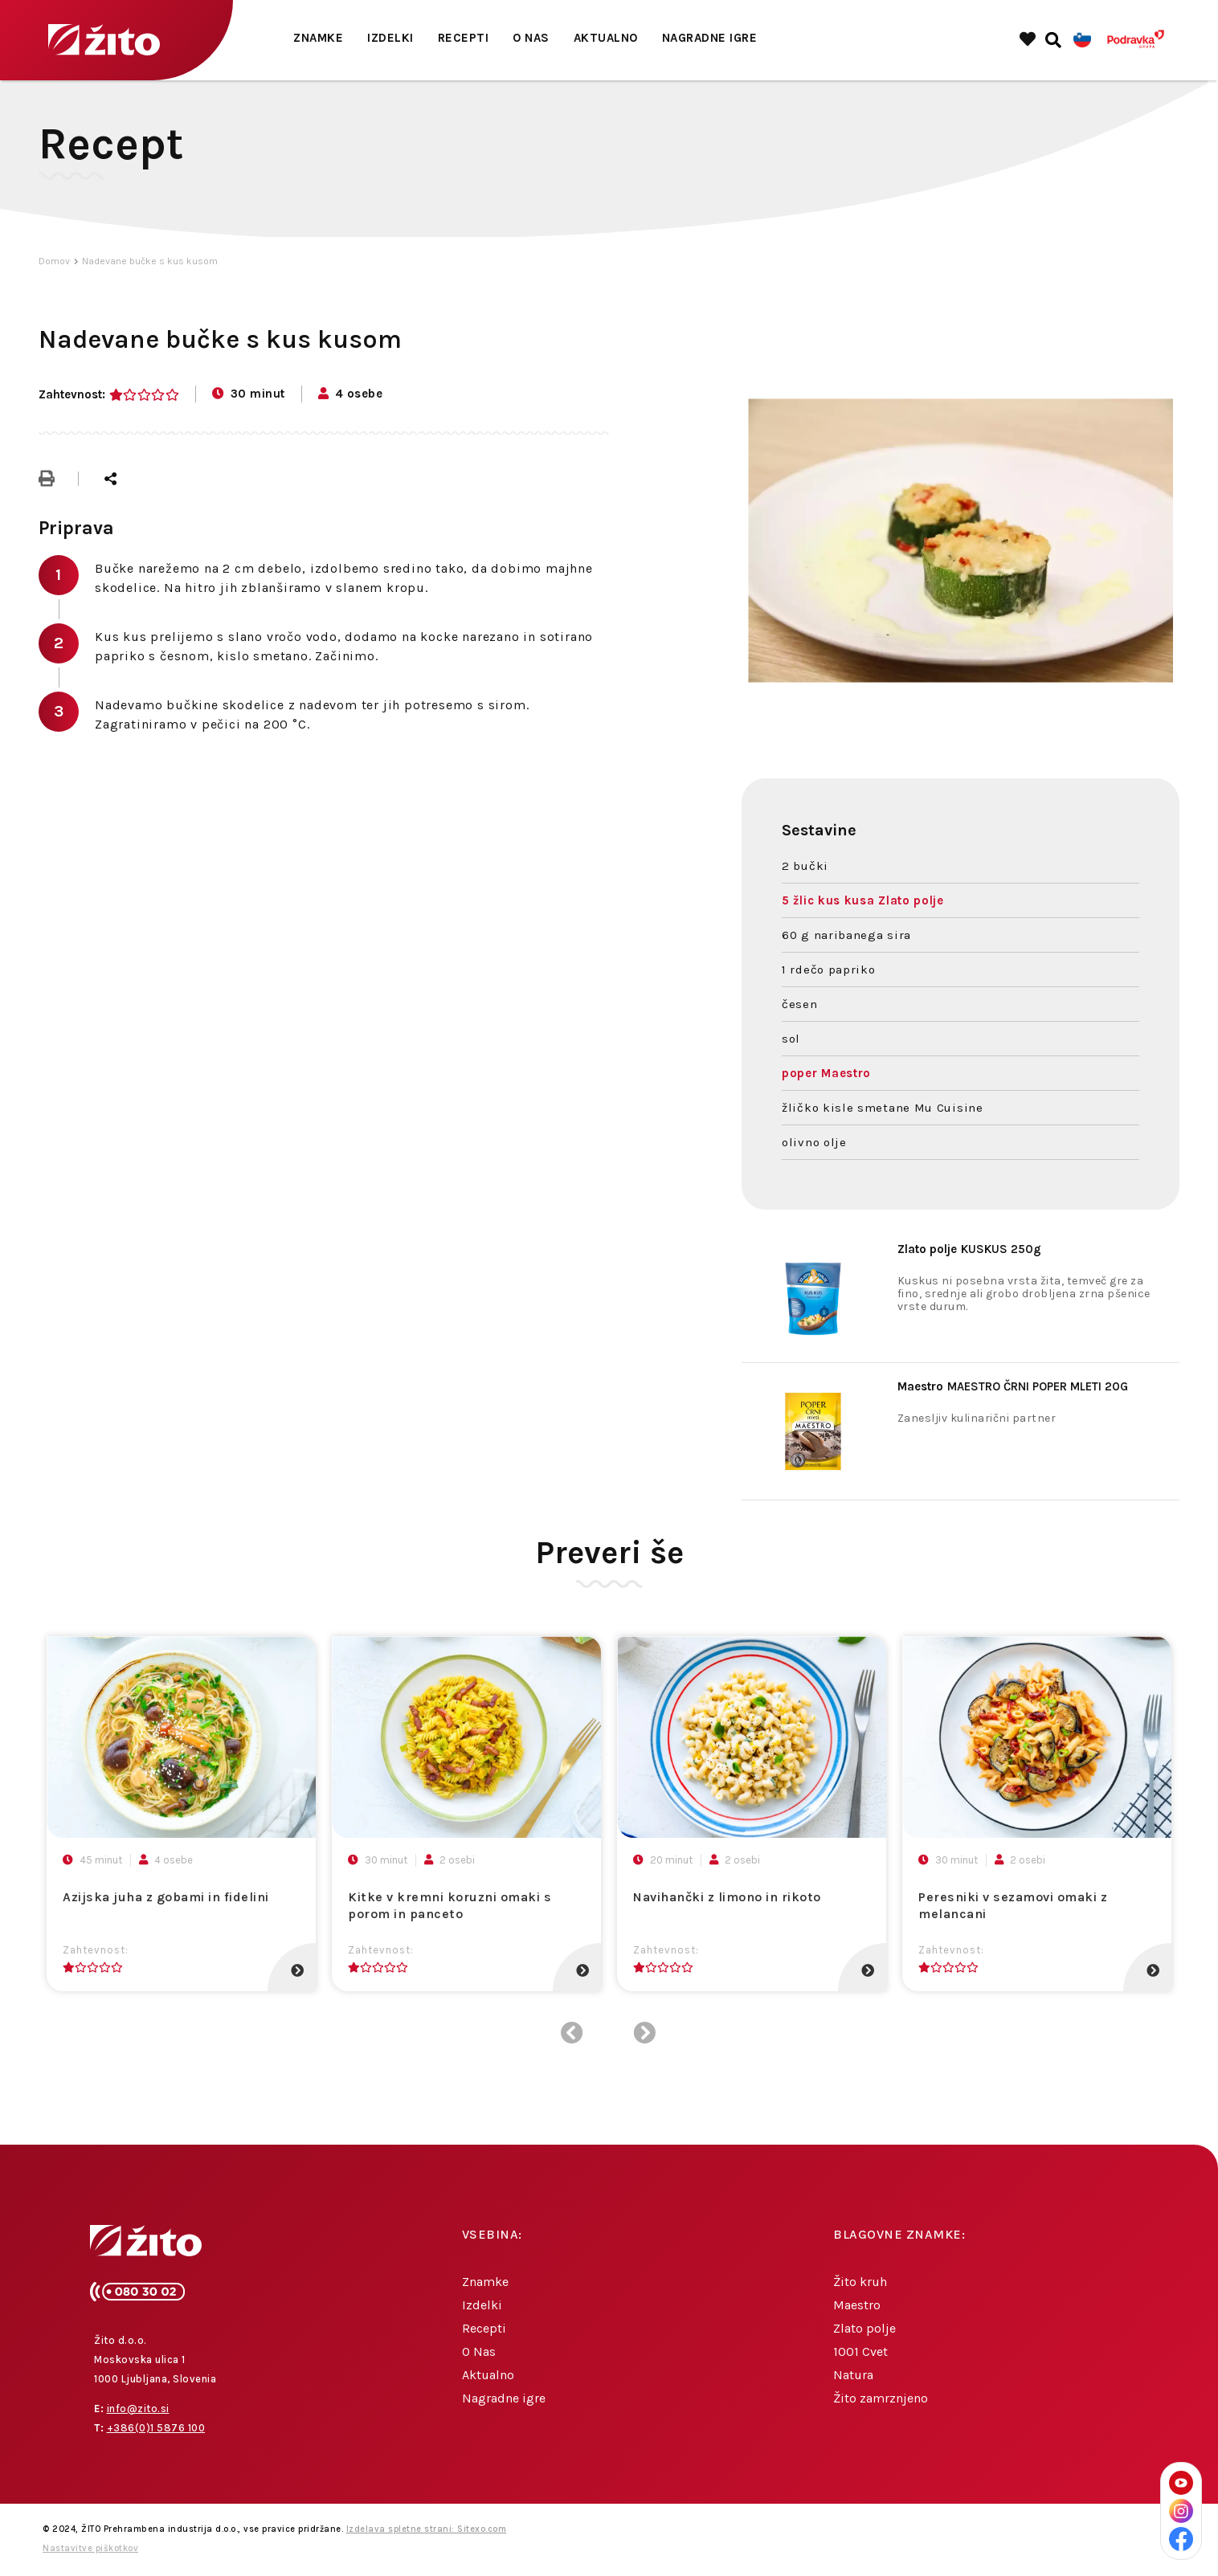 This screenshot has height=2576, width=1218. Describe the element at coordinates (156, 2428) in the screenshot. I see `+386(0)1 5876 100` at that location.